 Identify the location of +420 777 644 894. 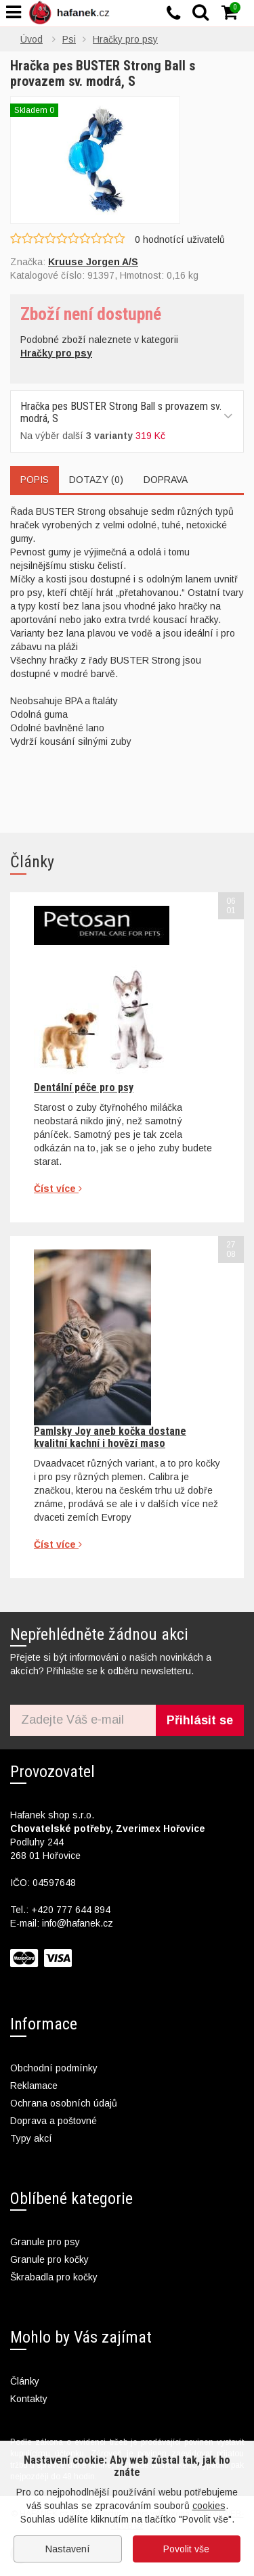
(70, 1909).